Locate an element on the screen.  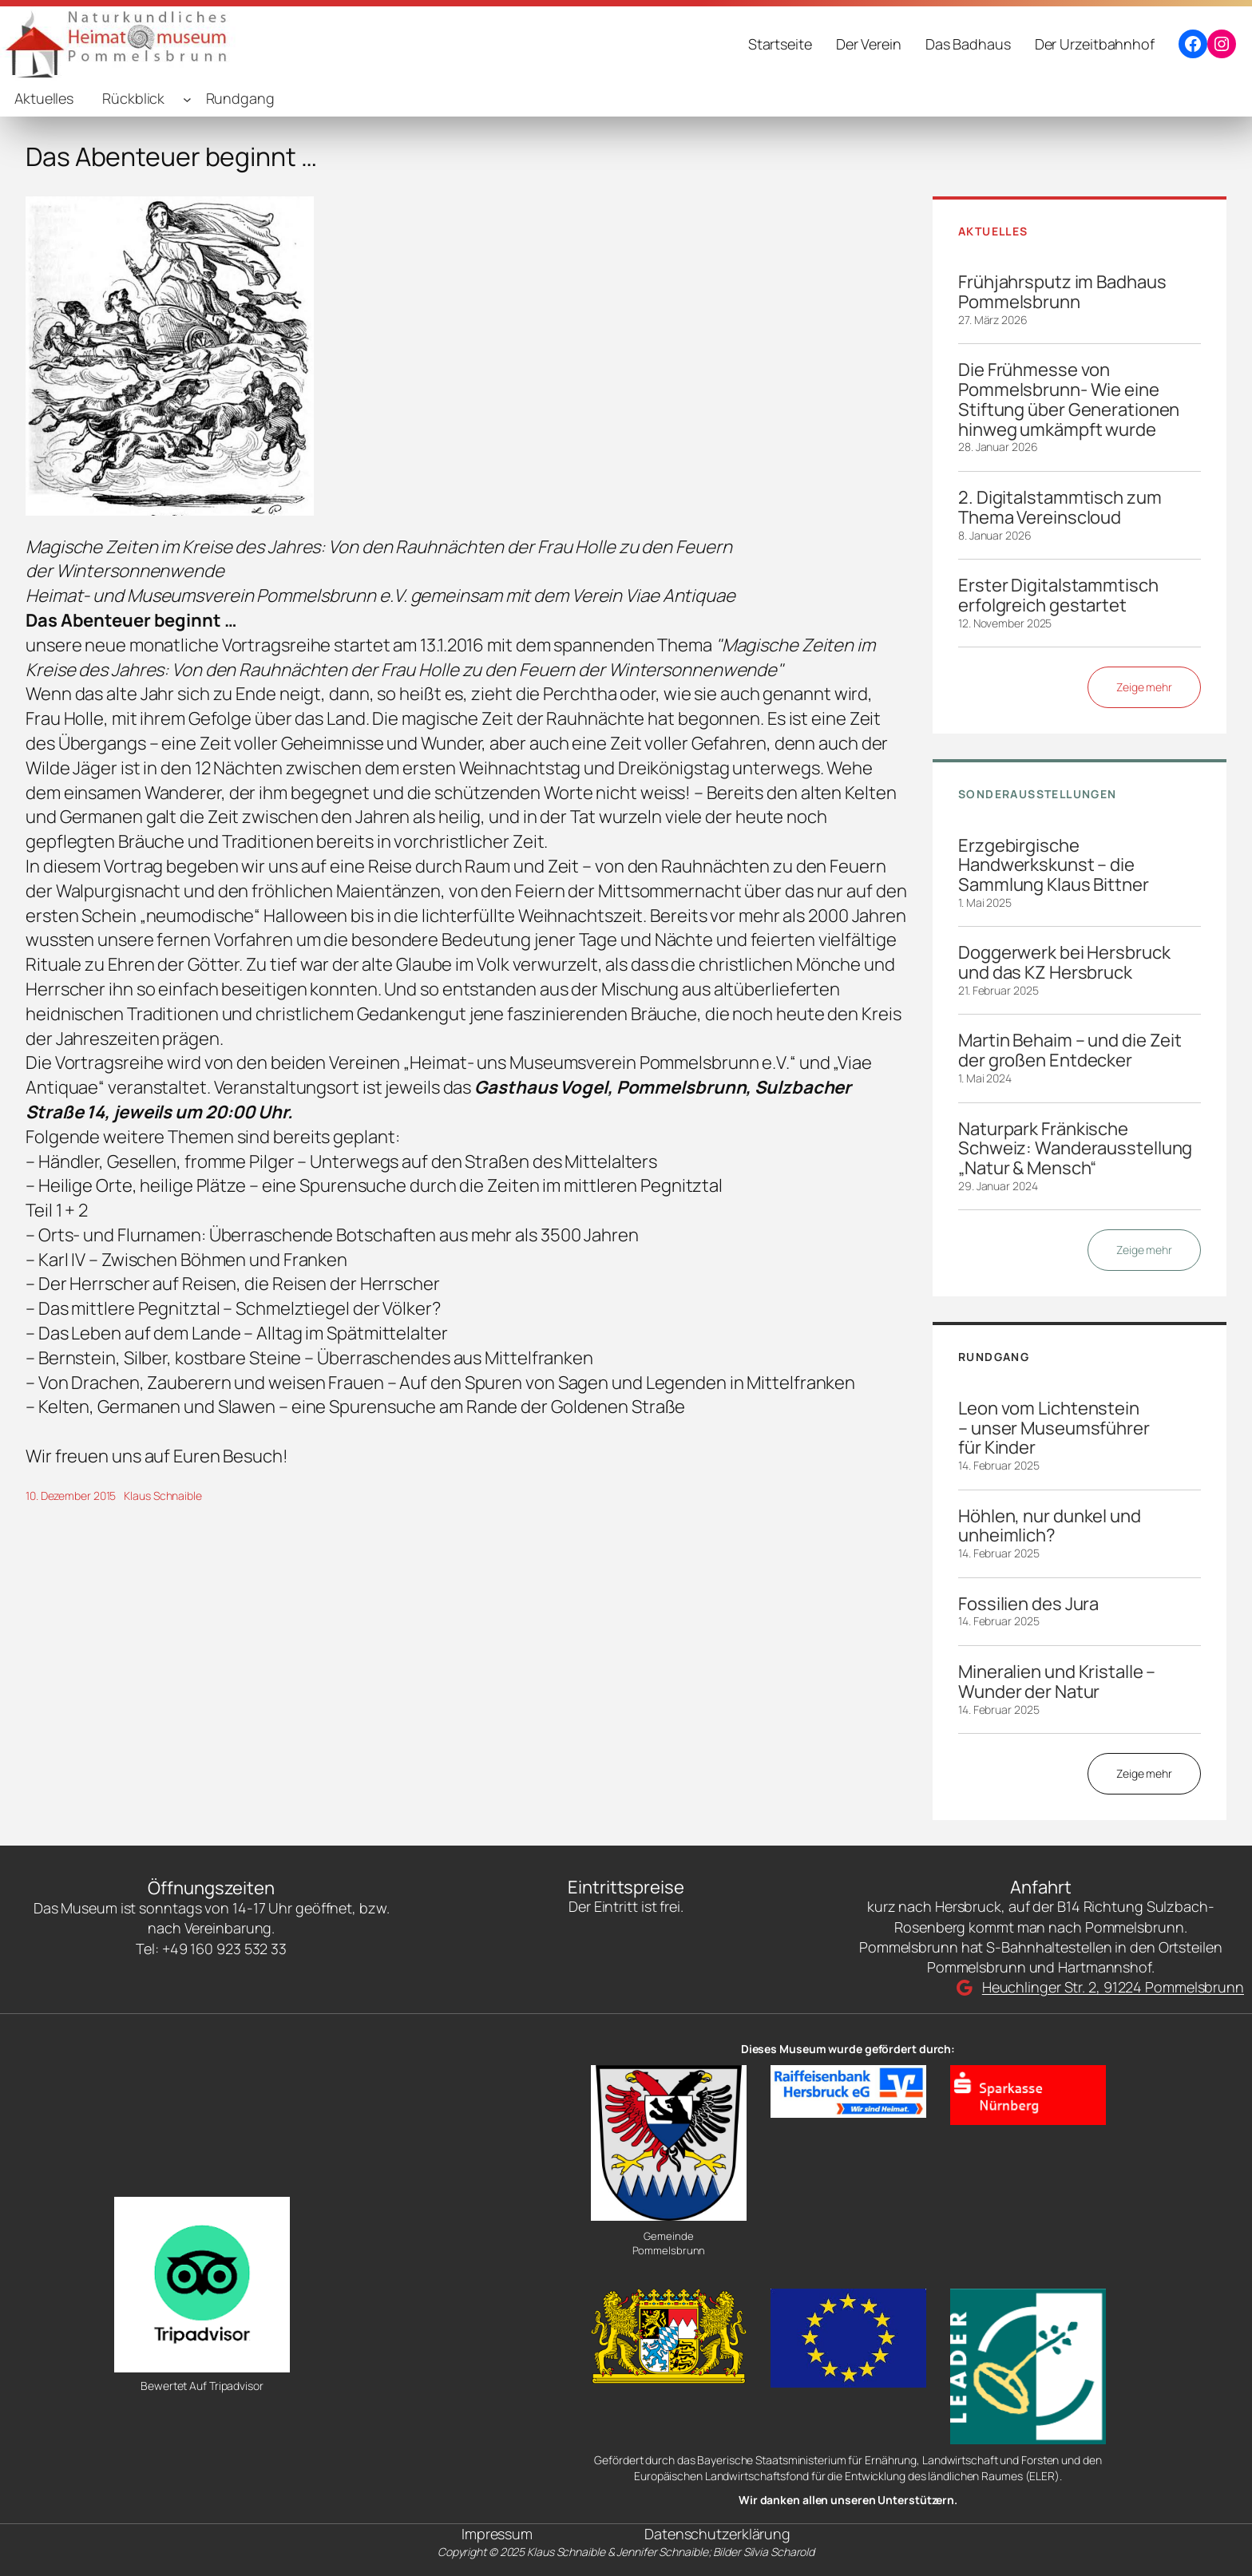
Rundgang is located at coordinates (240, 98).